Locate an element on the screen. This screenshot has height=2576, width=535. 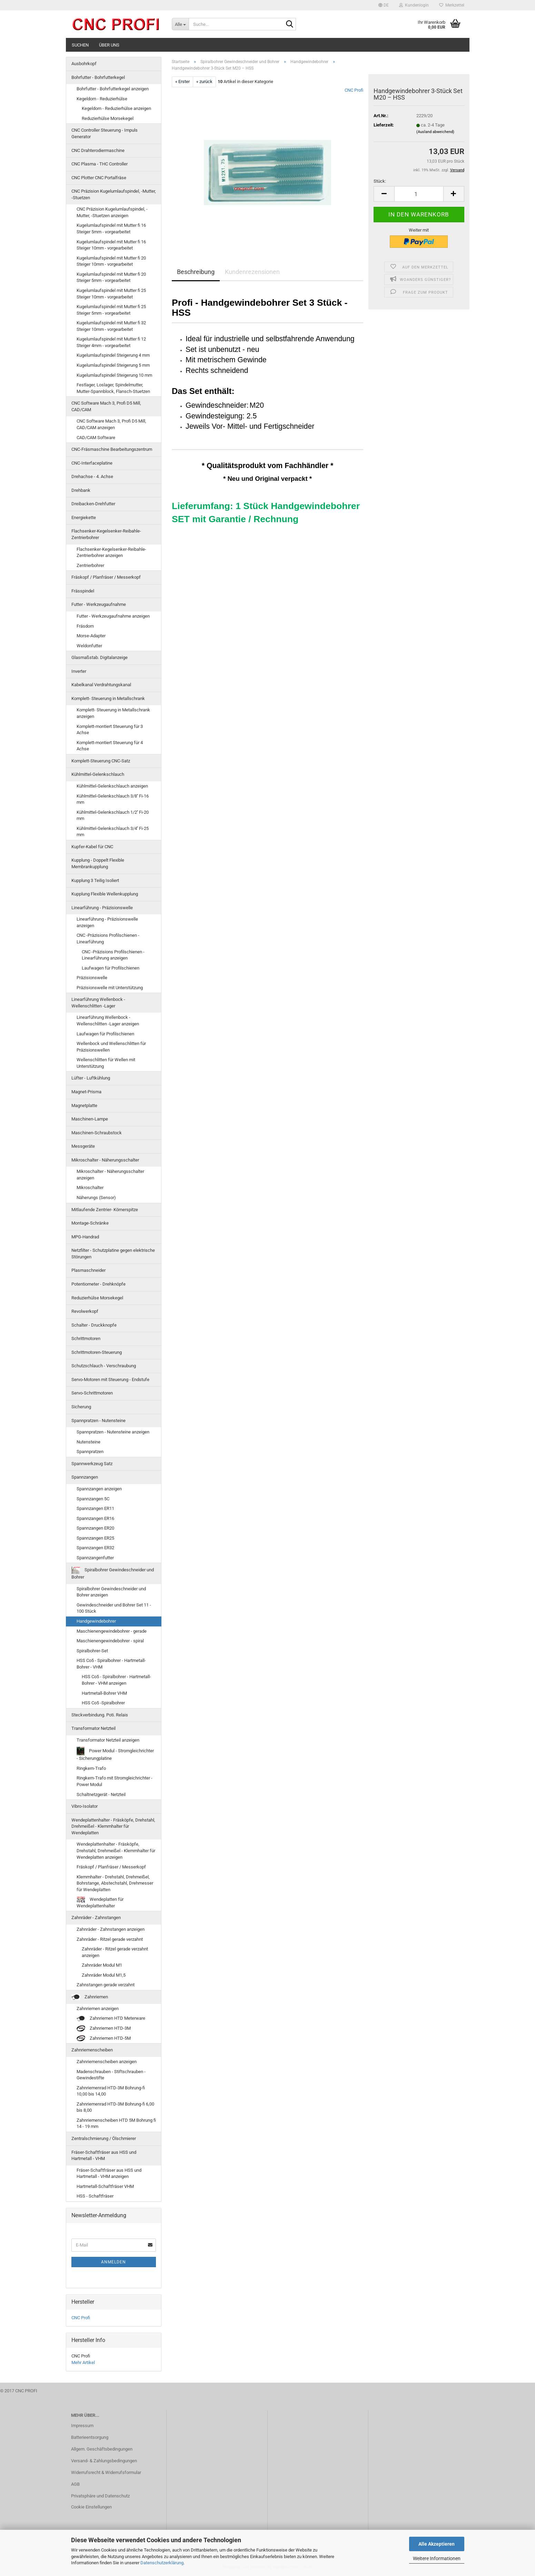
Wendeplattenhalter - Fräsköpfe, Drehstahl, Drehmeißel - Klemmhalter für Wendeplatten is located at coordinates (113, 1826).